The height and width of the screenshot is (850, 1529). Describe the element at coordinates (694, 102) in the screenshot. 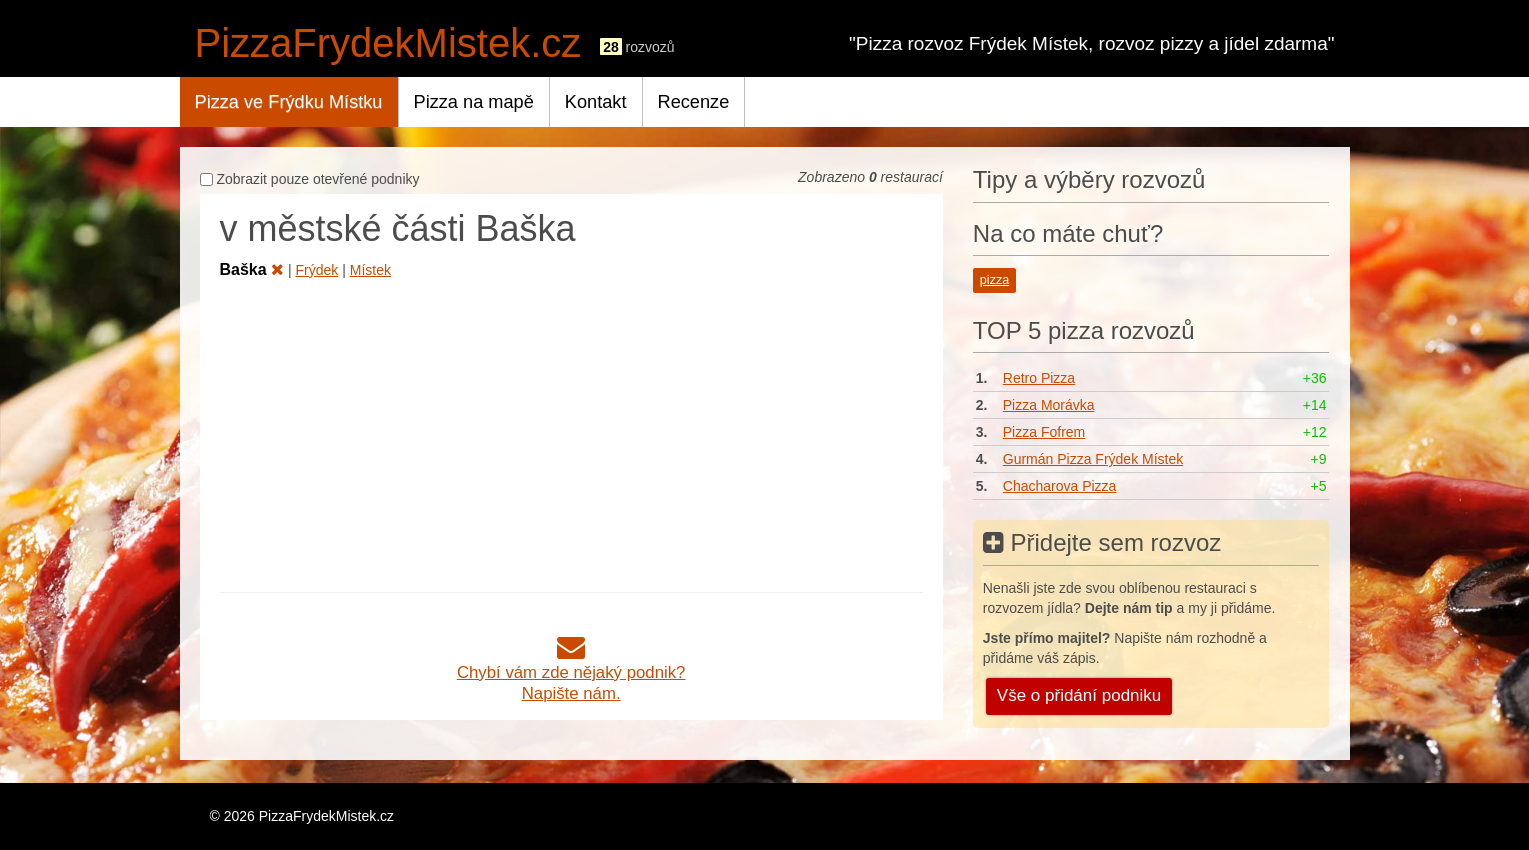

I see `Recenze` at that location.